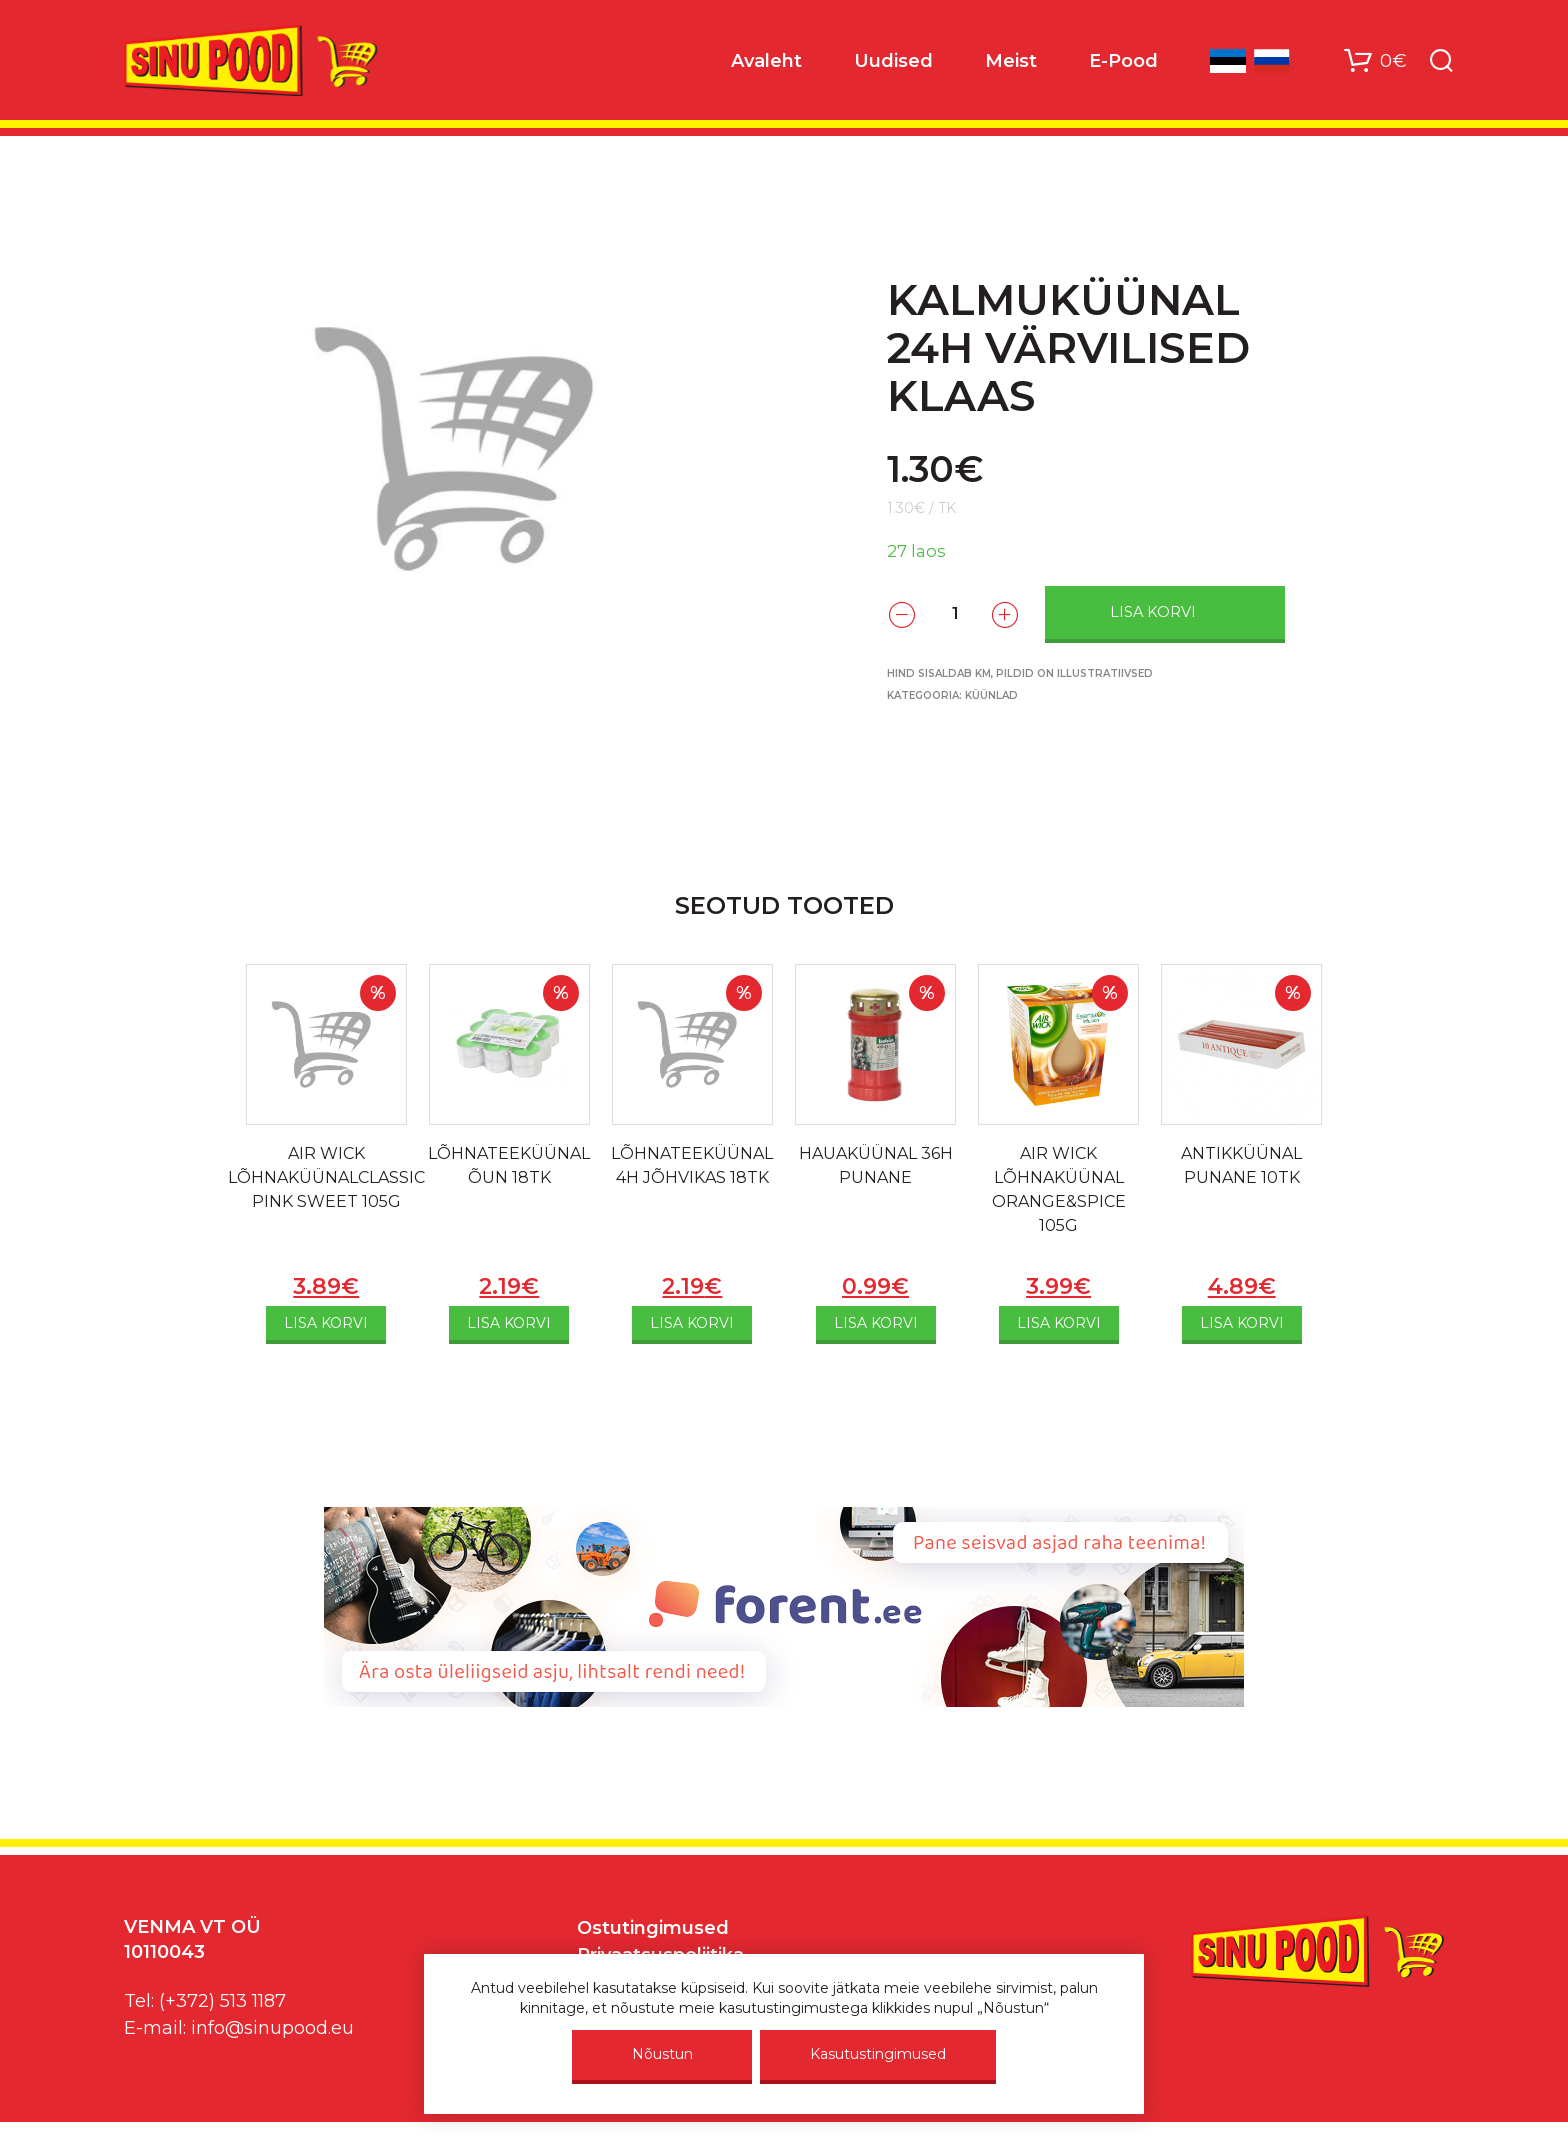  What do you see at coordinates (326, 1323) in the screenshot?
I see `Lisa korvi [Add to cart: “AIR WICK LÕHNAKÜÜNALCLASSIC PINK SWEET 105G”]` at bounding box center [326, 1323].